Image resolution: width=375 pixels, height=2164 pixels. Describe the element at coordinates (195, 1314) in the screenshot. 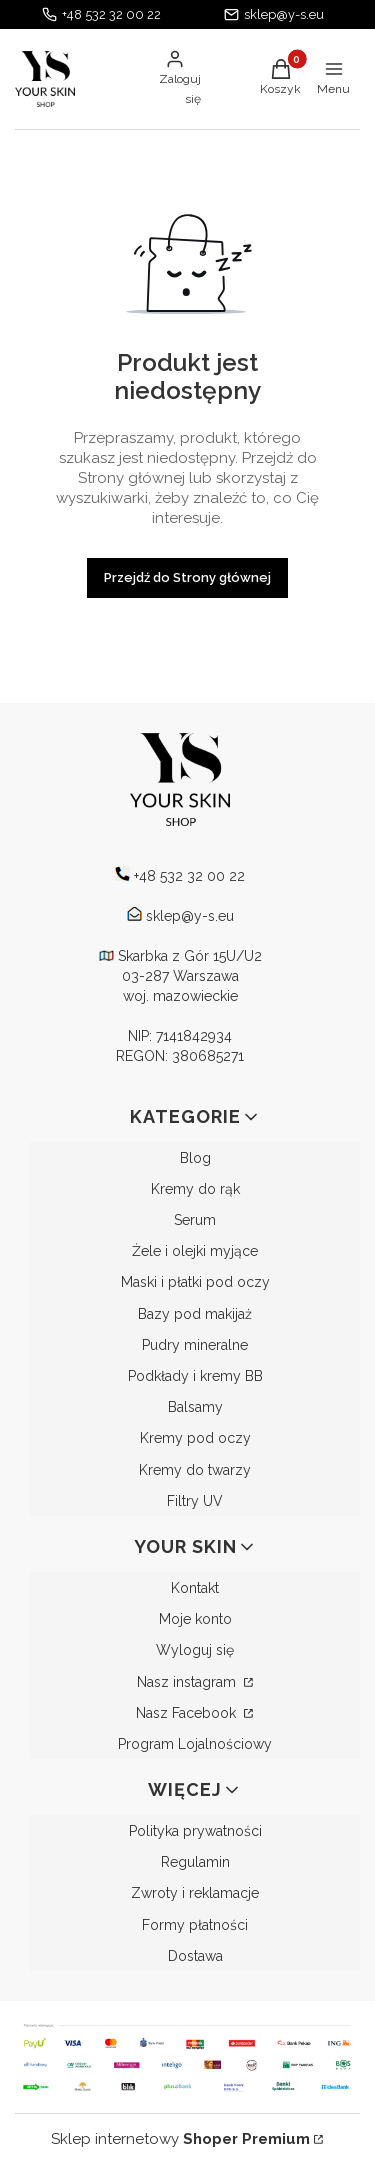

I see `Bazy pod makijaż` at that location.